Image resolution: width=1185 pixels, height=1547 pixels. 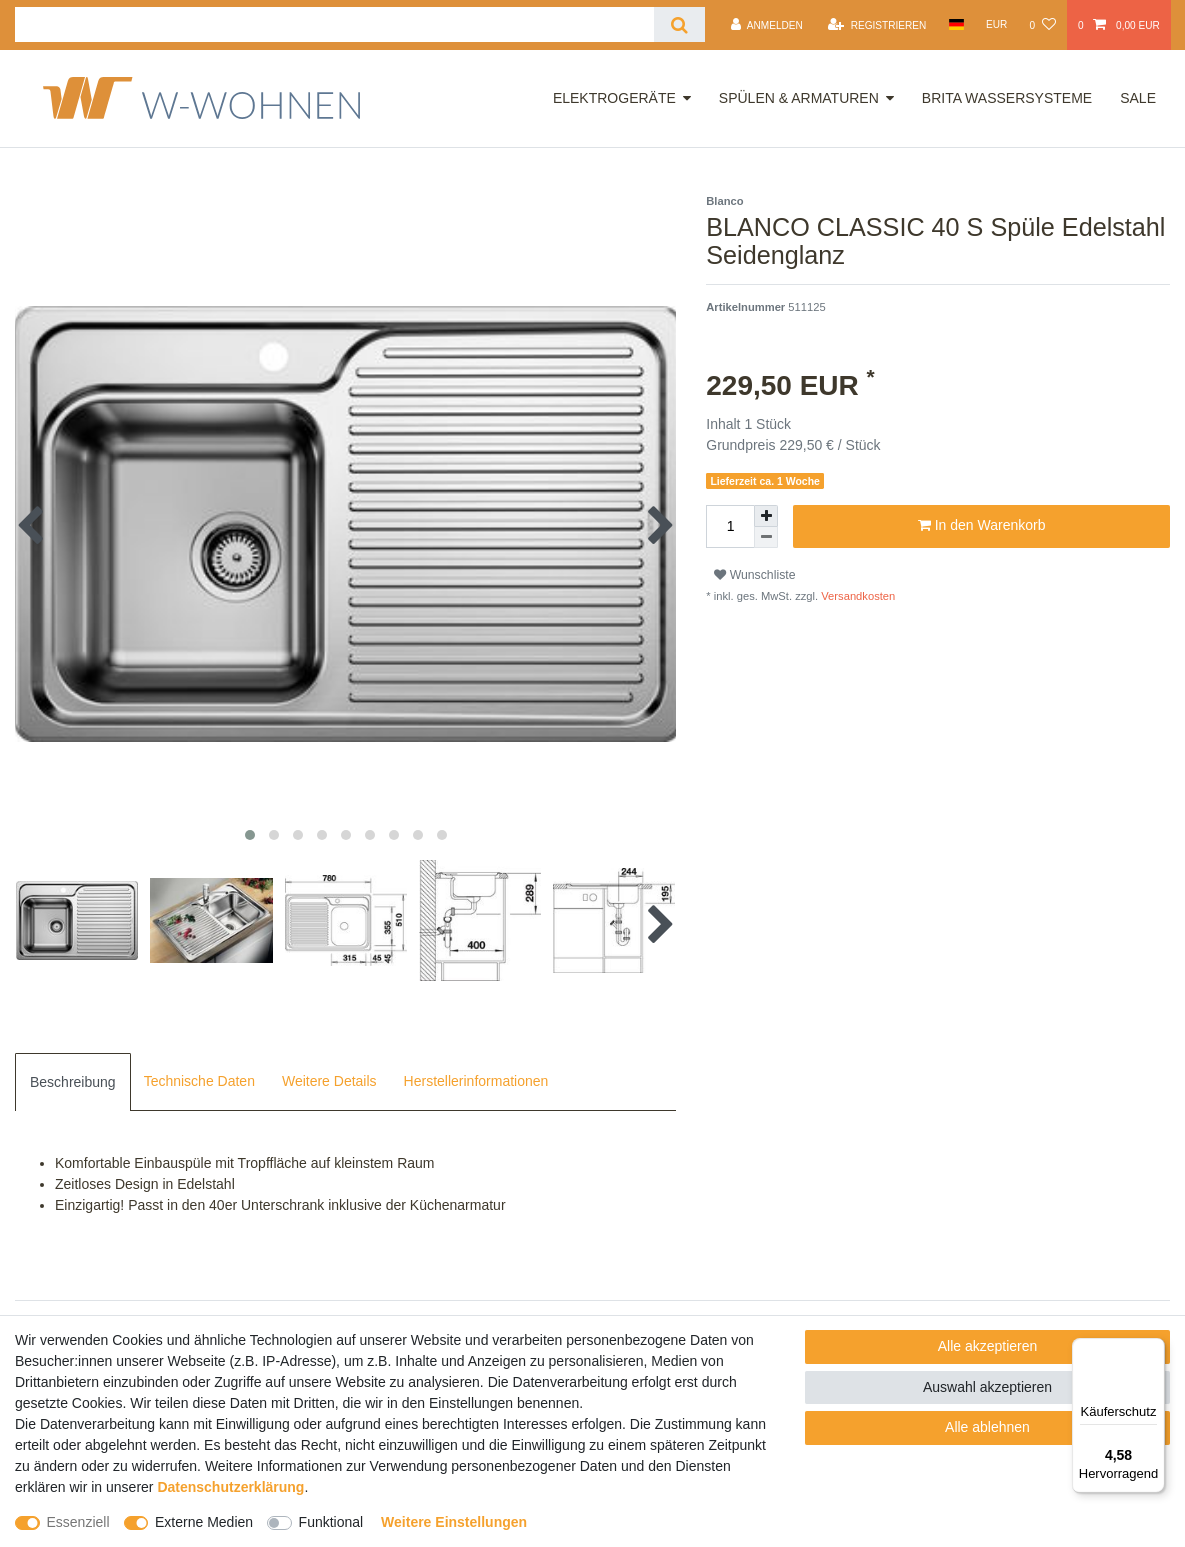 I want to click on Essenziell, so click(x=78, y=1522).